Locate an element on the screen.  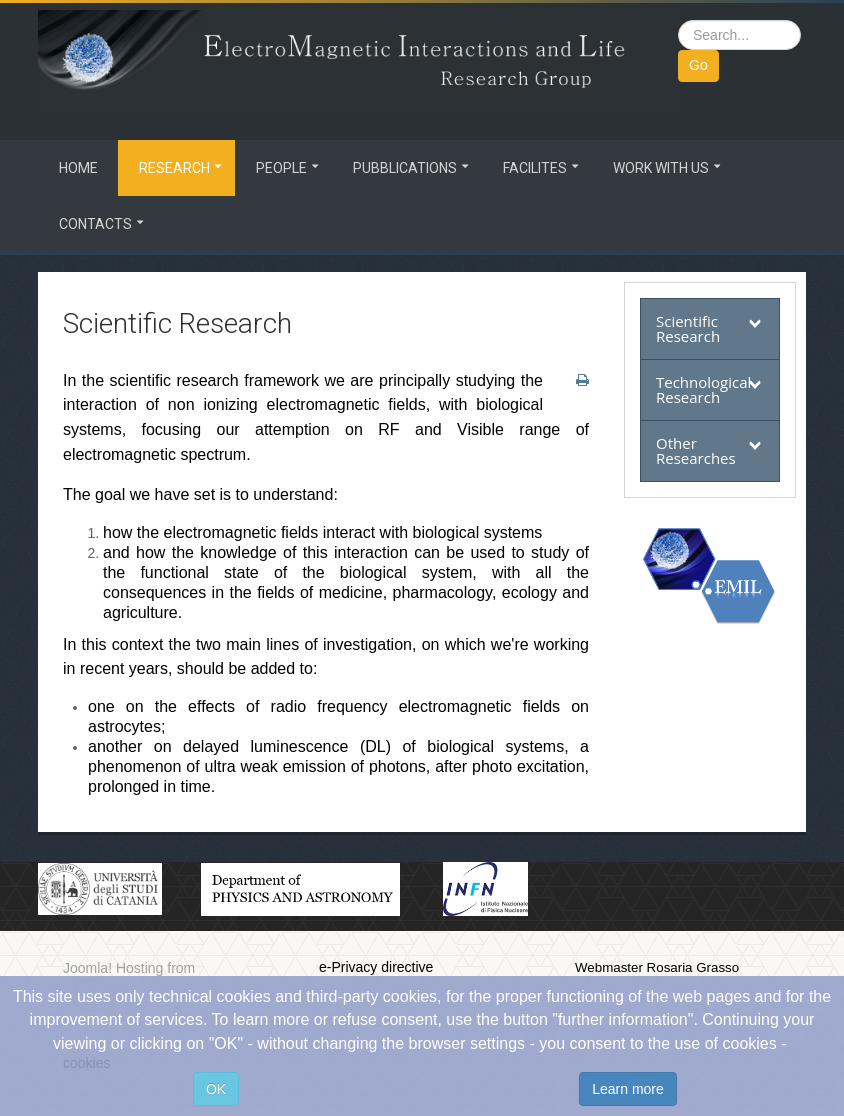
Go is located at coordinates (698, 65).